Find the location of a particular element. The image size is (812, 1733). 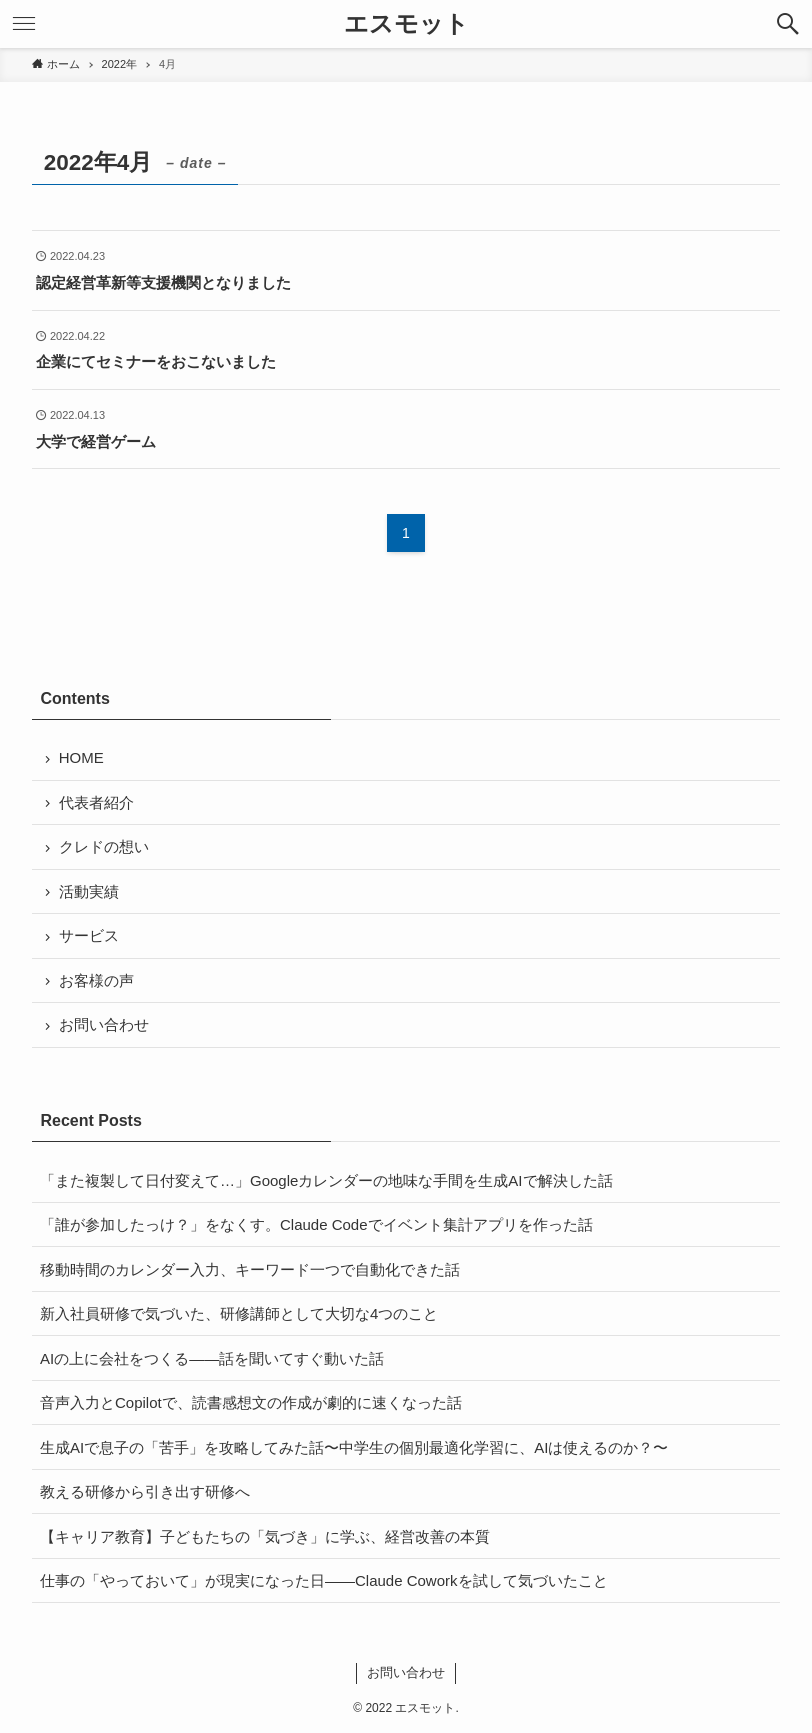

教える研修から引き出す研修へ is located at coordinates (145, 1491).